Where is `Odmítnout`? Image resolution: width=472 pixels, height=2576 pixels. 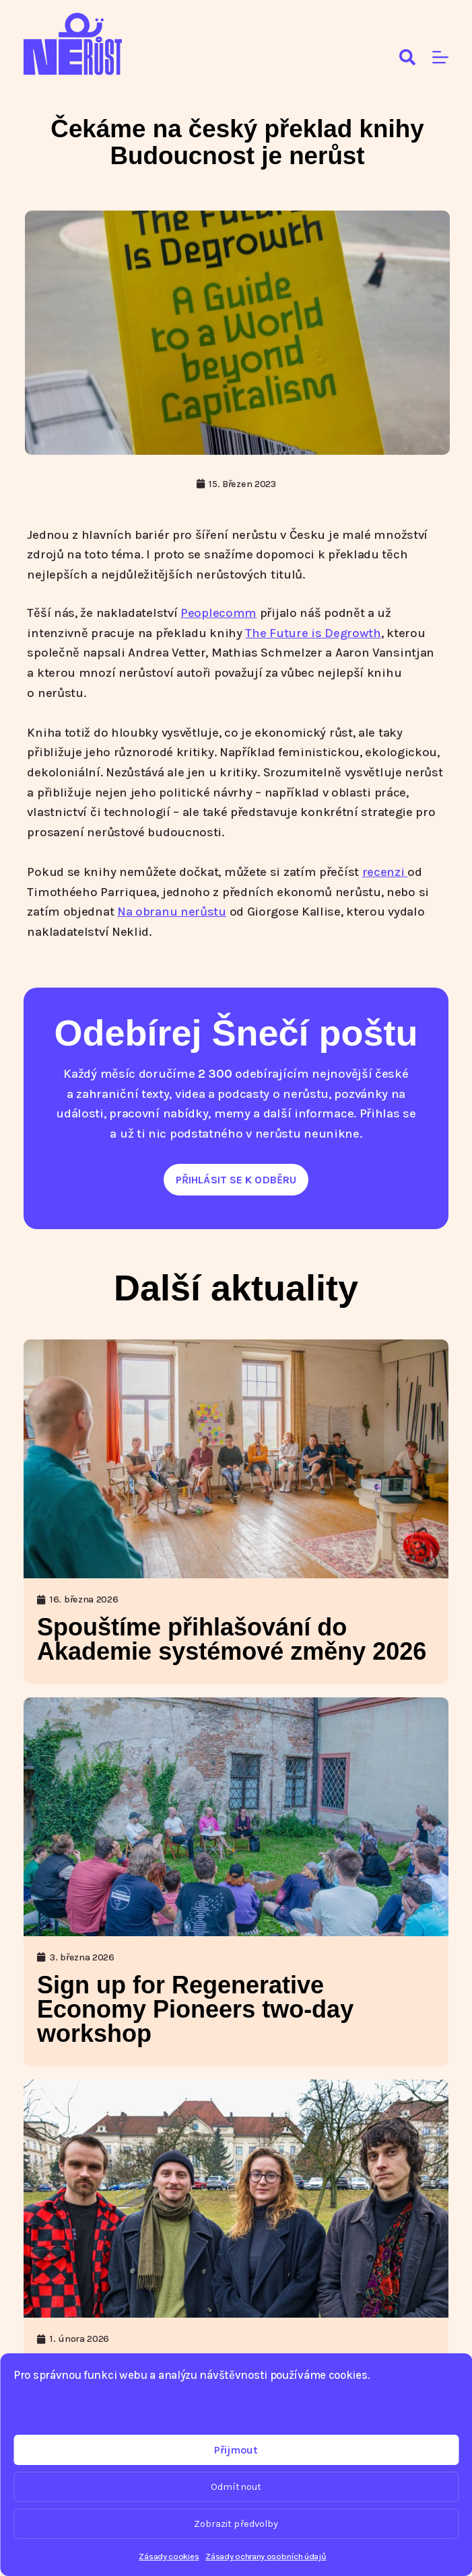
Odmítnout is located at coordinates (236, 2487).